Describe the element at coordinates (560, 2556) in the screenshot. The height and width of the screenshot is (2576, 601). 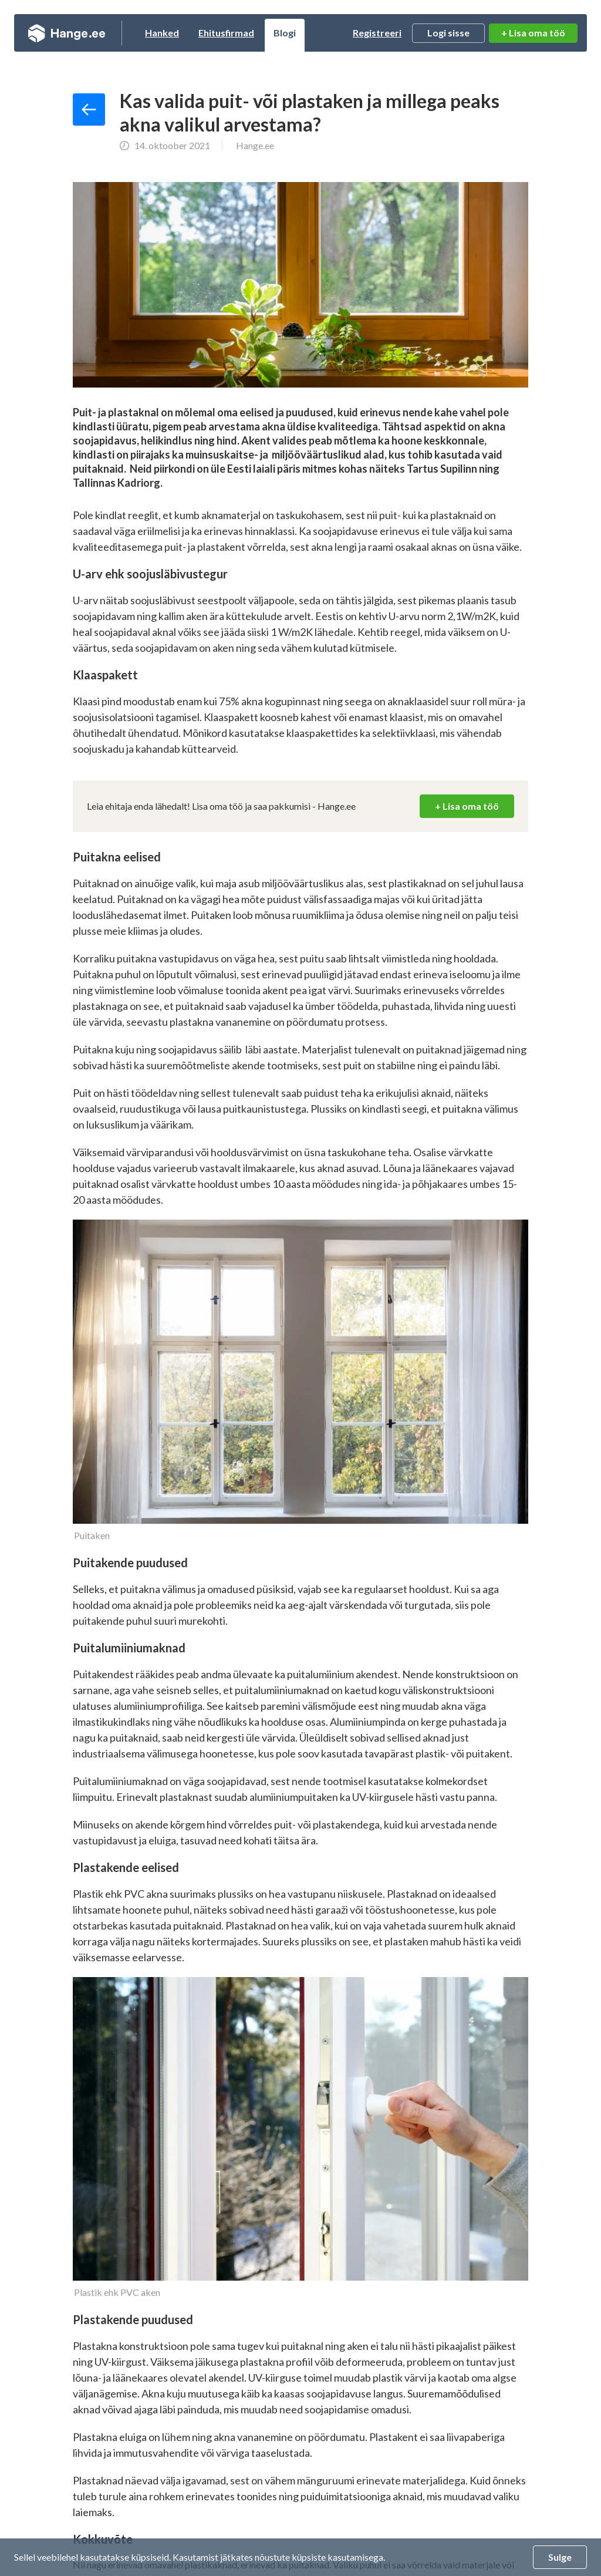
I see `Sulge` at that location.